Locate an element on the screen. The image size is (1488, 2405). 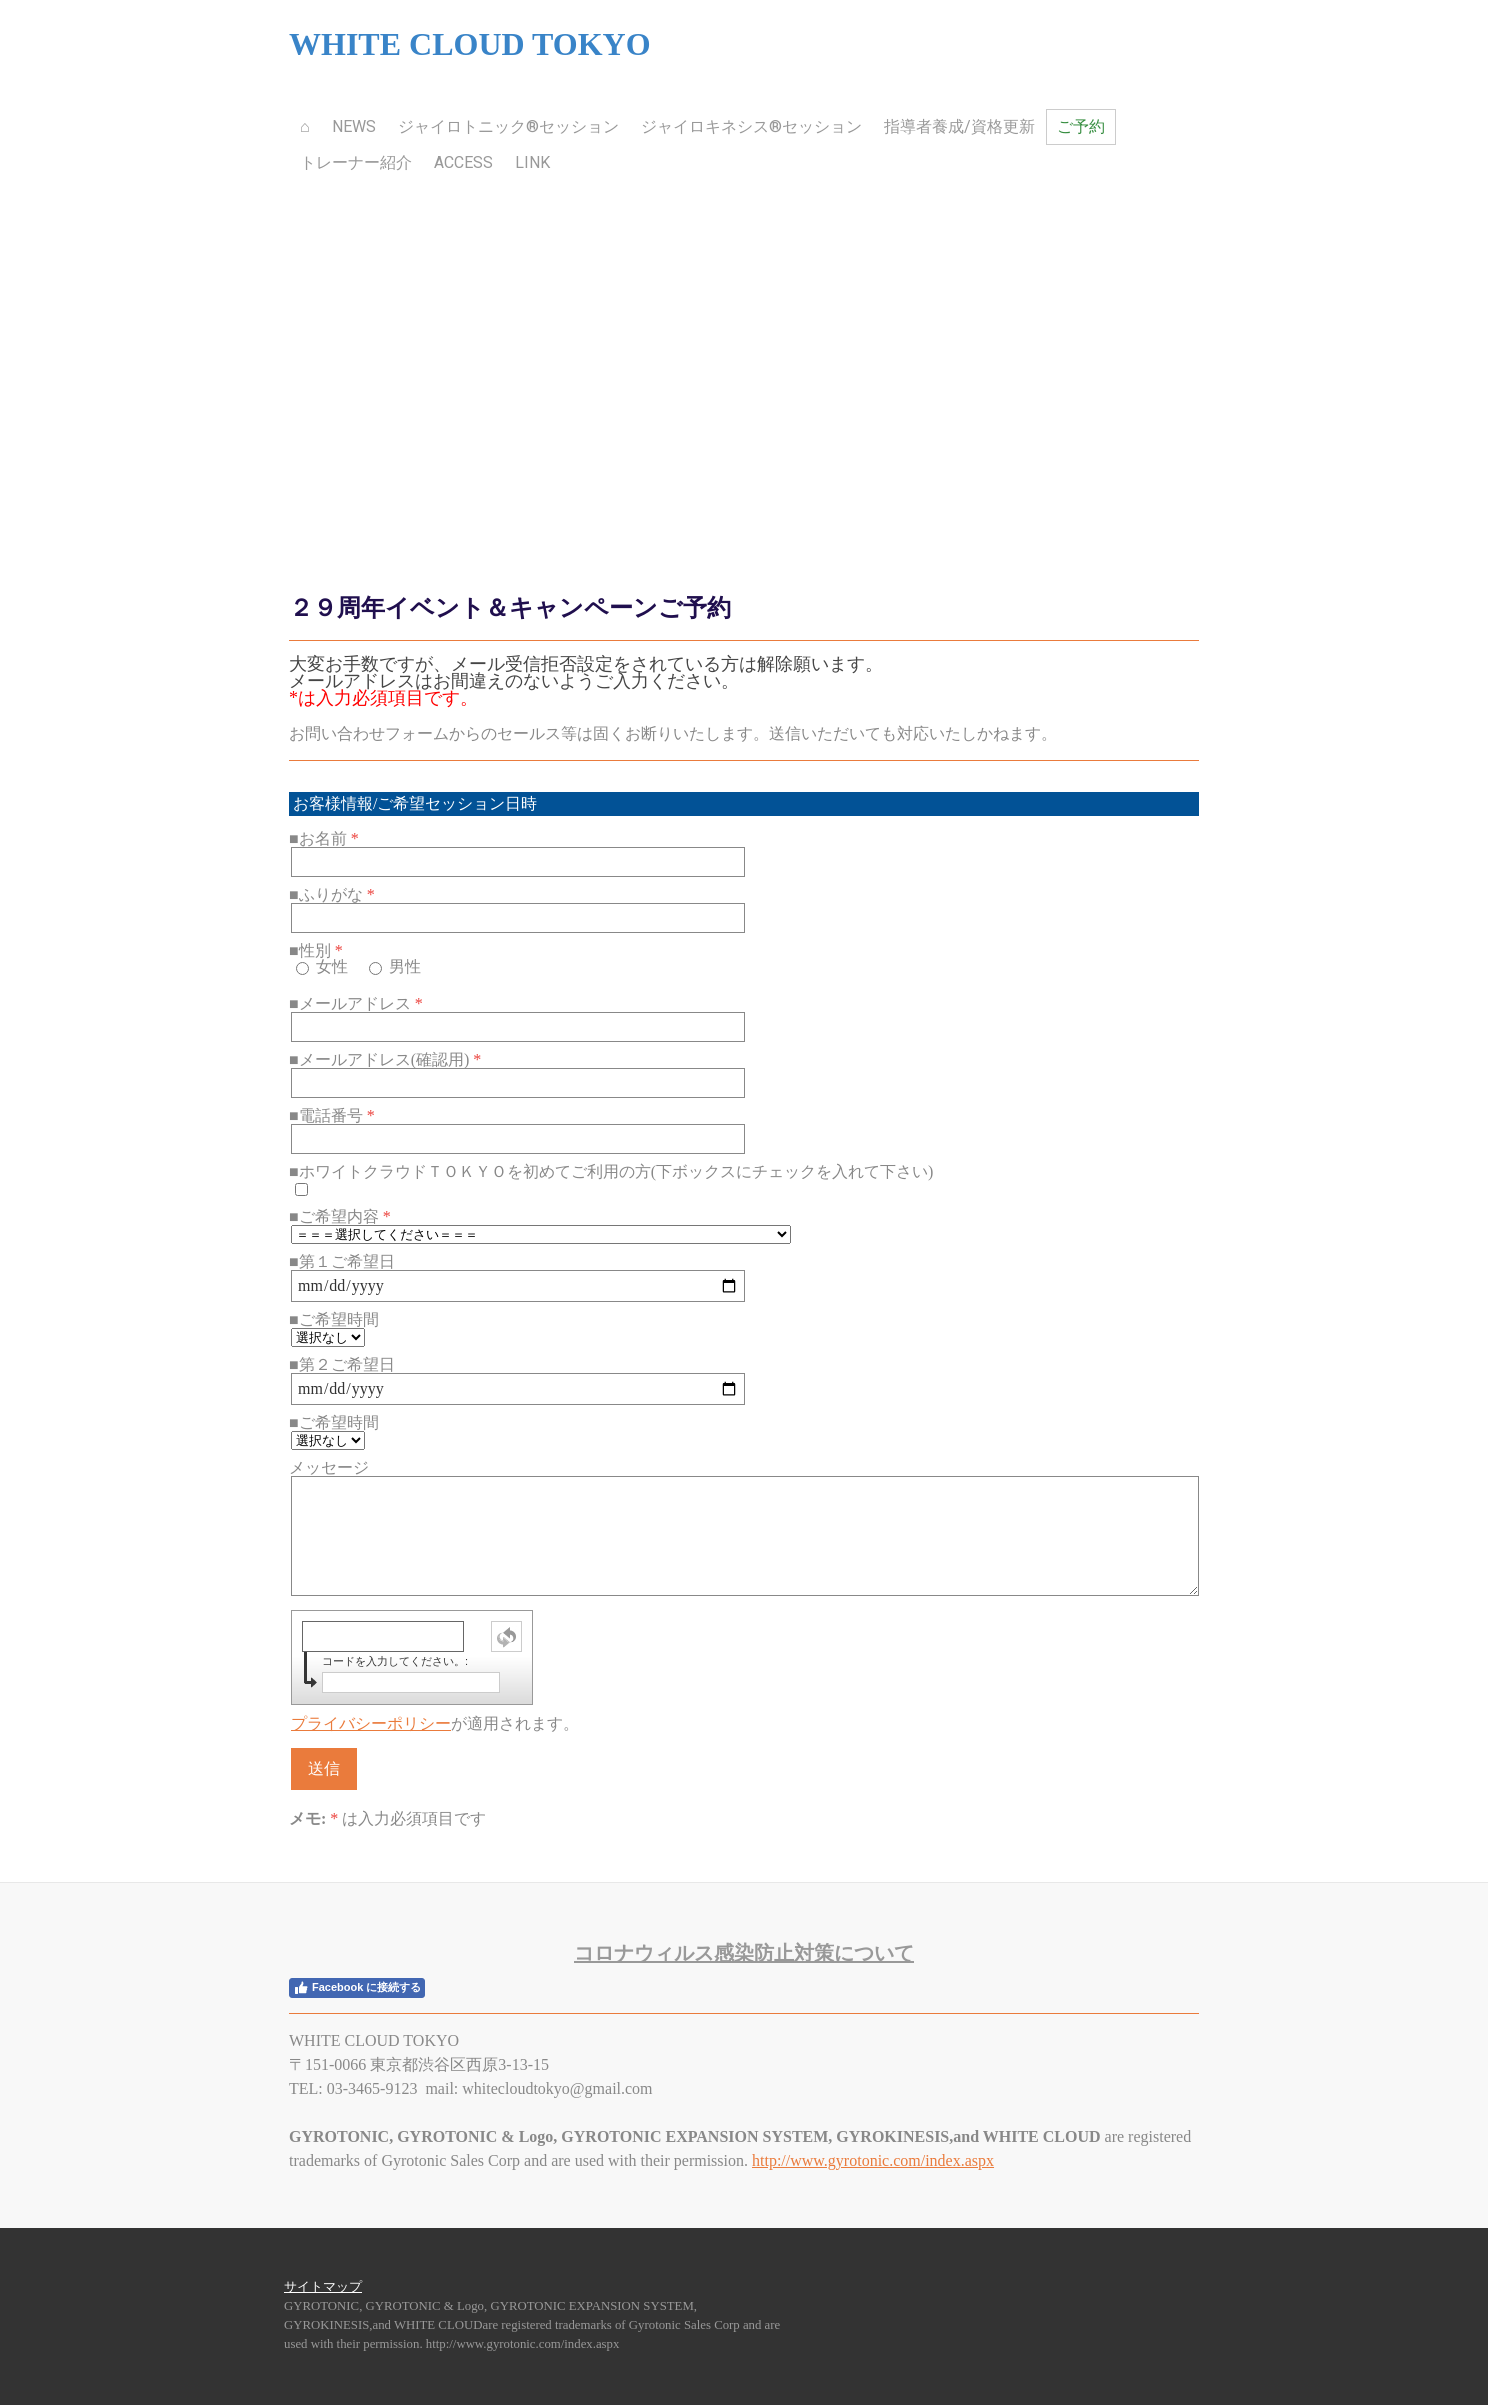
ジャイロキネシス®セッション is located at coordinates (751, 126).